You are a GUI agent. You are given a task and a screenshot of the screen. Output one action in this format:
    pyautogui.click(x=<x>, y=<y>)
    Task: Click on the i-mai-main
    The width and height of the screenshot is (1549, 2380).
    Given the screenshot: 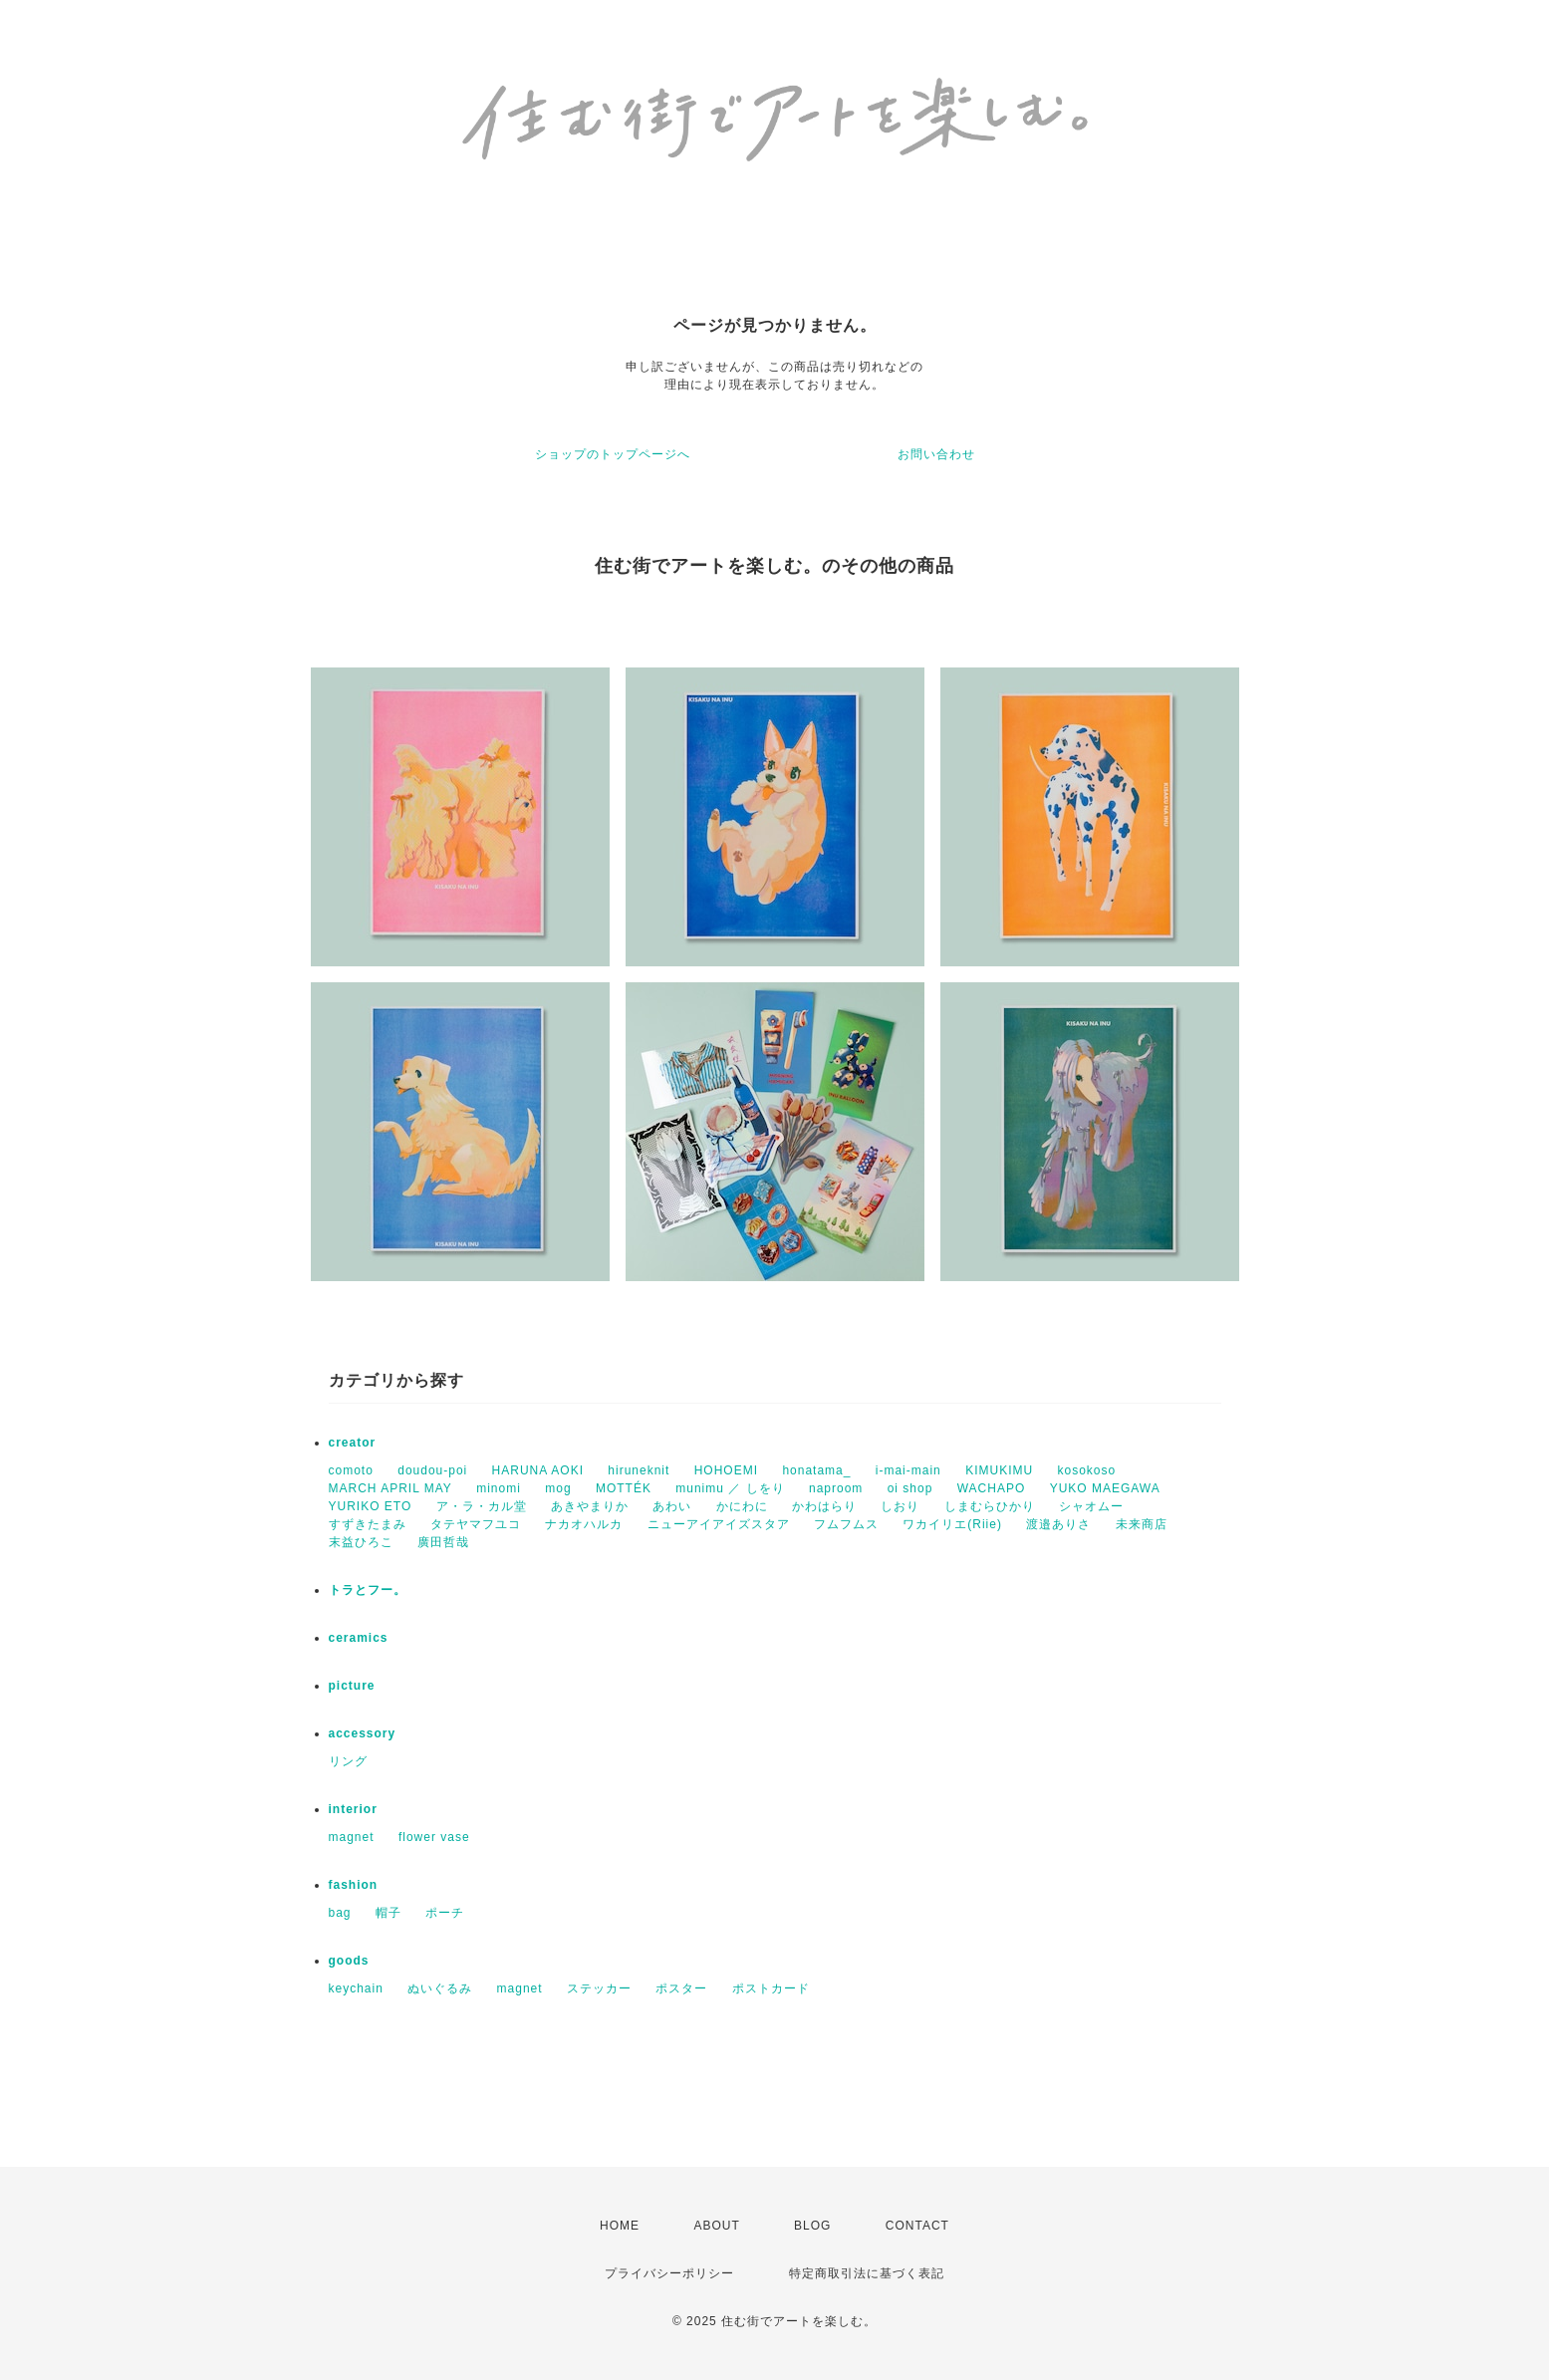 What is the action you would take?
    pyautogui.click(x=908, y=1470)
    